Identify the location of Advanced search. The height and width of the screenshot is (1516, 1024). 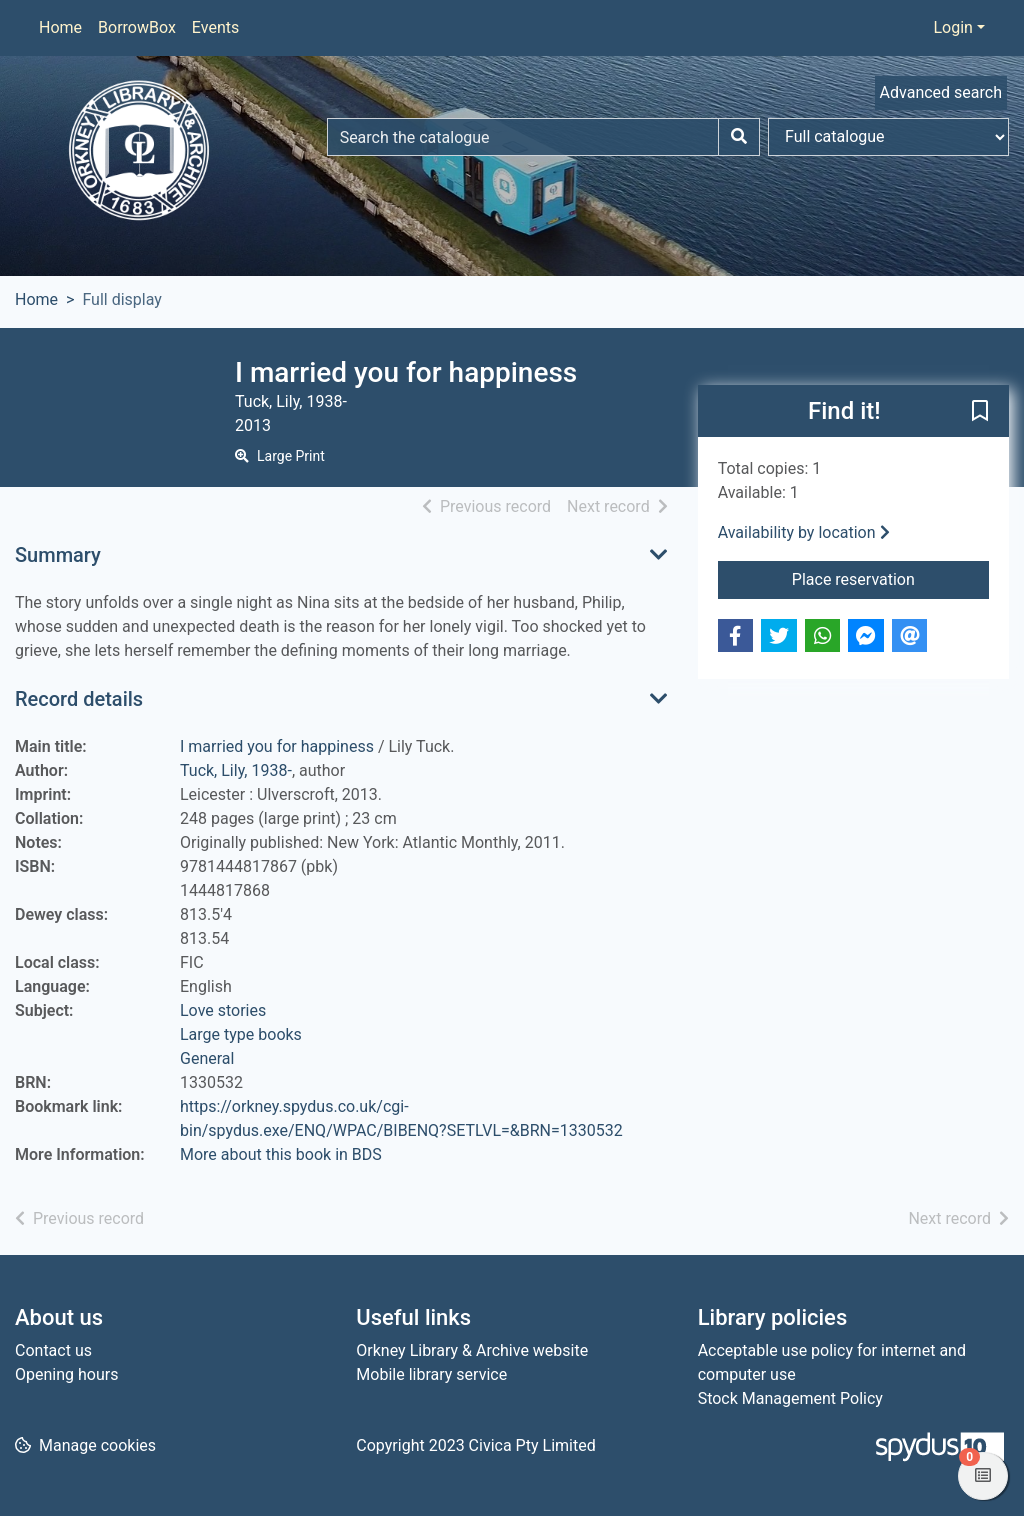
(941, 92).